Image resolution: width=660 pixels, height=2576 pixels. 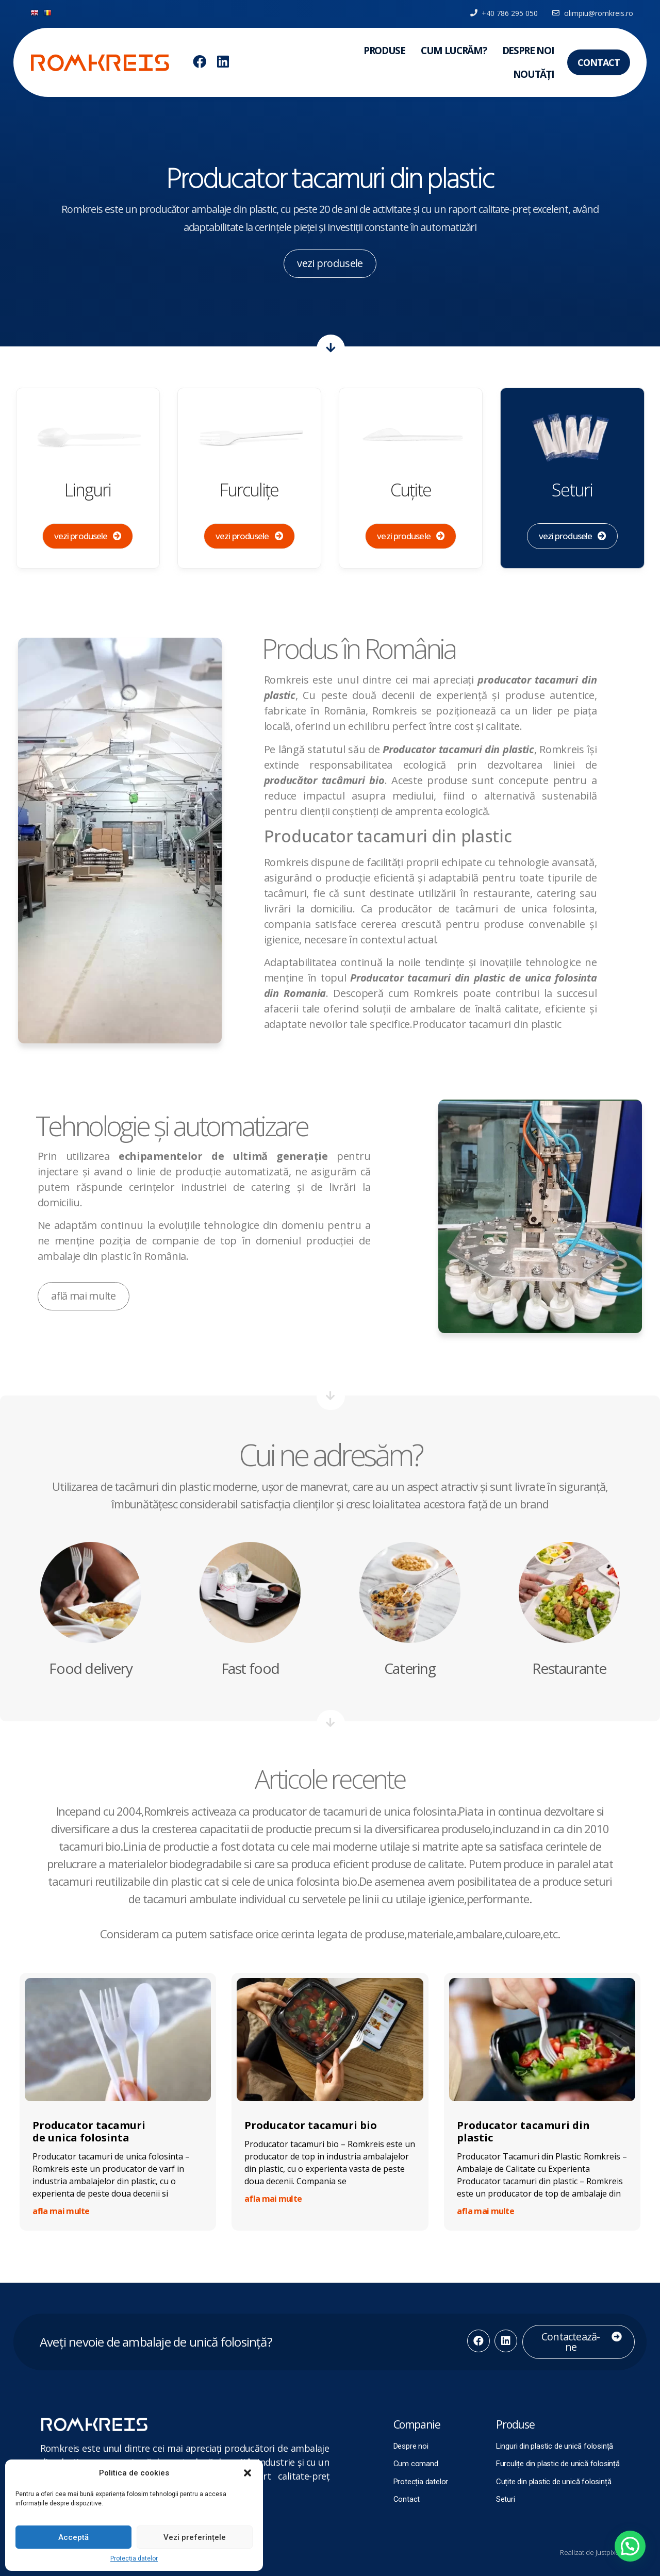 I want to click on Justpixel, so click(x=608, y=2552).